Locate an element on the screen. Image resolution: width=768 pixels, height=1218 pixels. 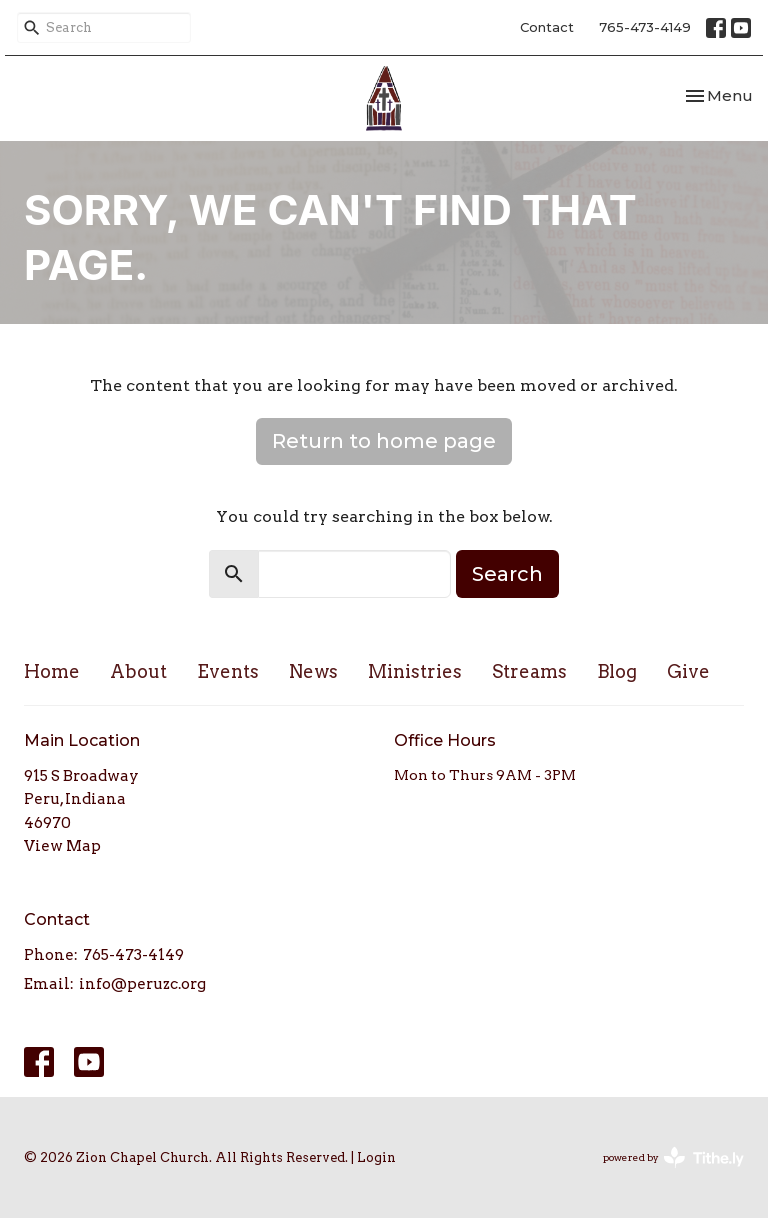
Streams is located at coordinates (529, 671).